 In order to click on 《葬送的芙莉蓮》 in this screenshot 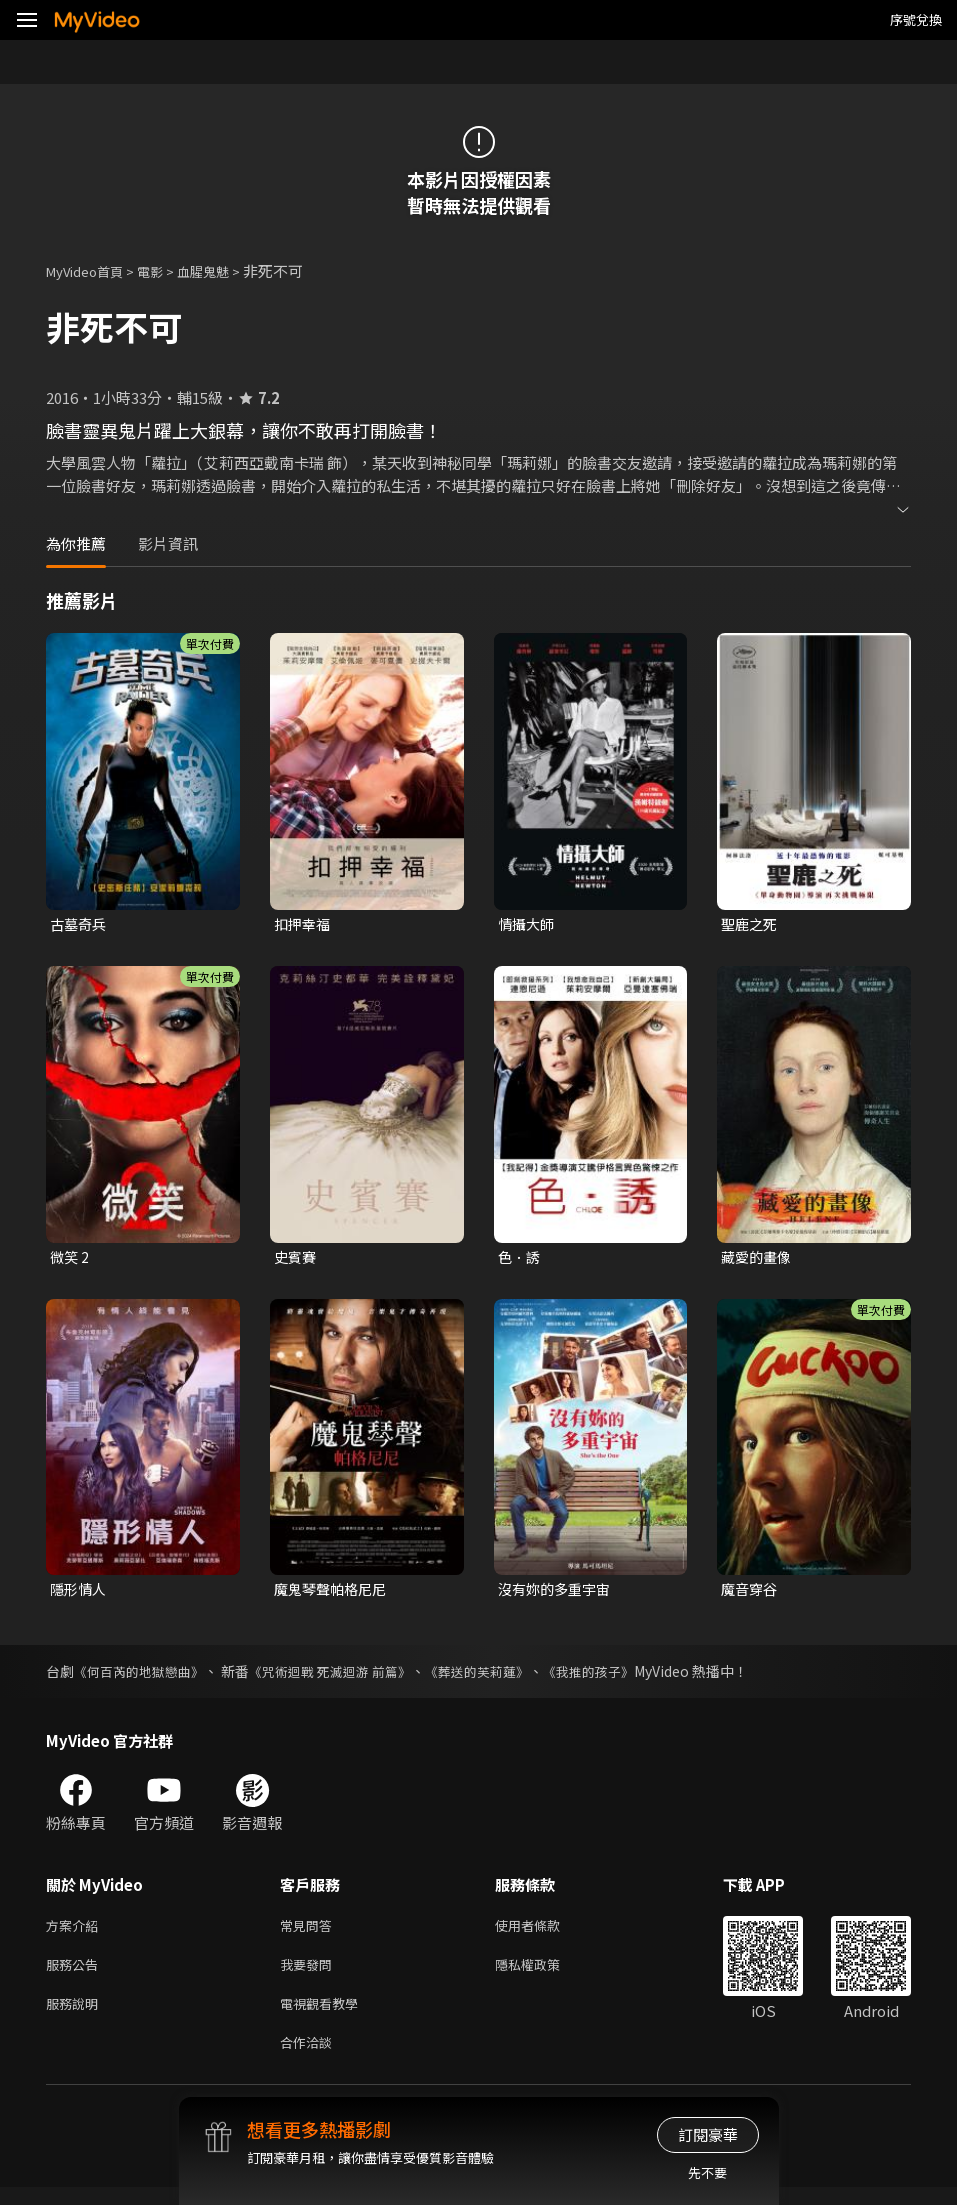, I will do `click(503, 1677)`.